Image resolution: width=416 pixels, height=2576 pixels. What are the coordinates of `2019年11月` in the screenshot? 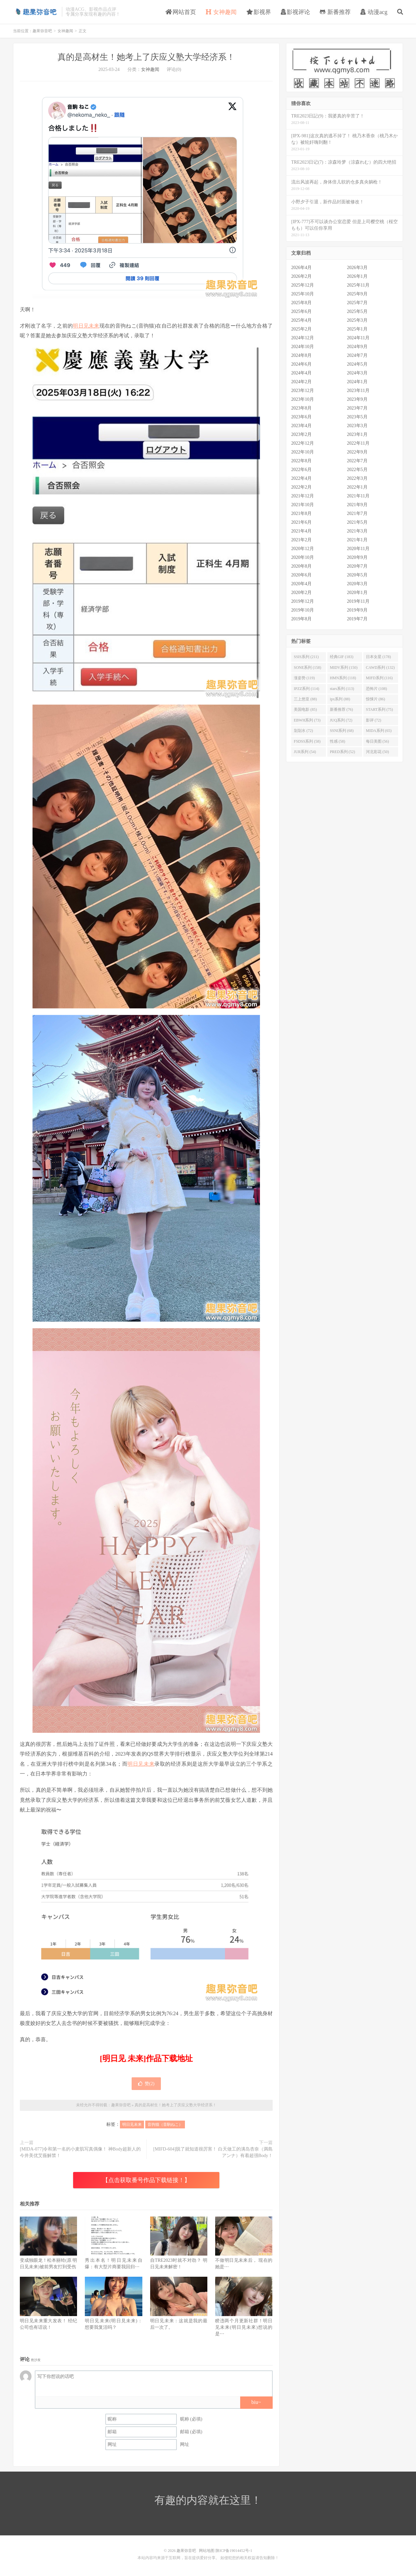 It's located at (358, 601).